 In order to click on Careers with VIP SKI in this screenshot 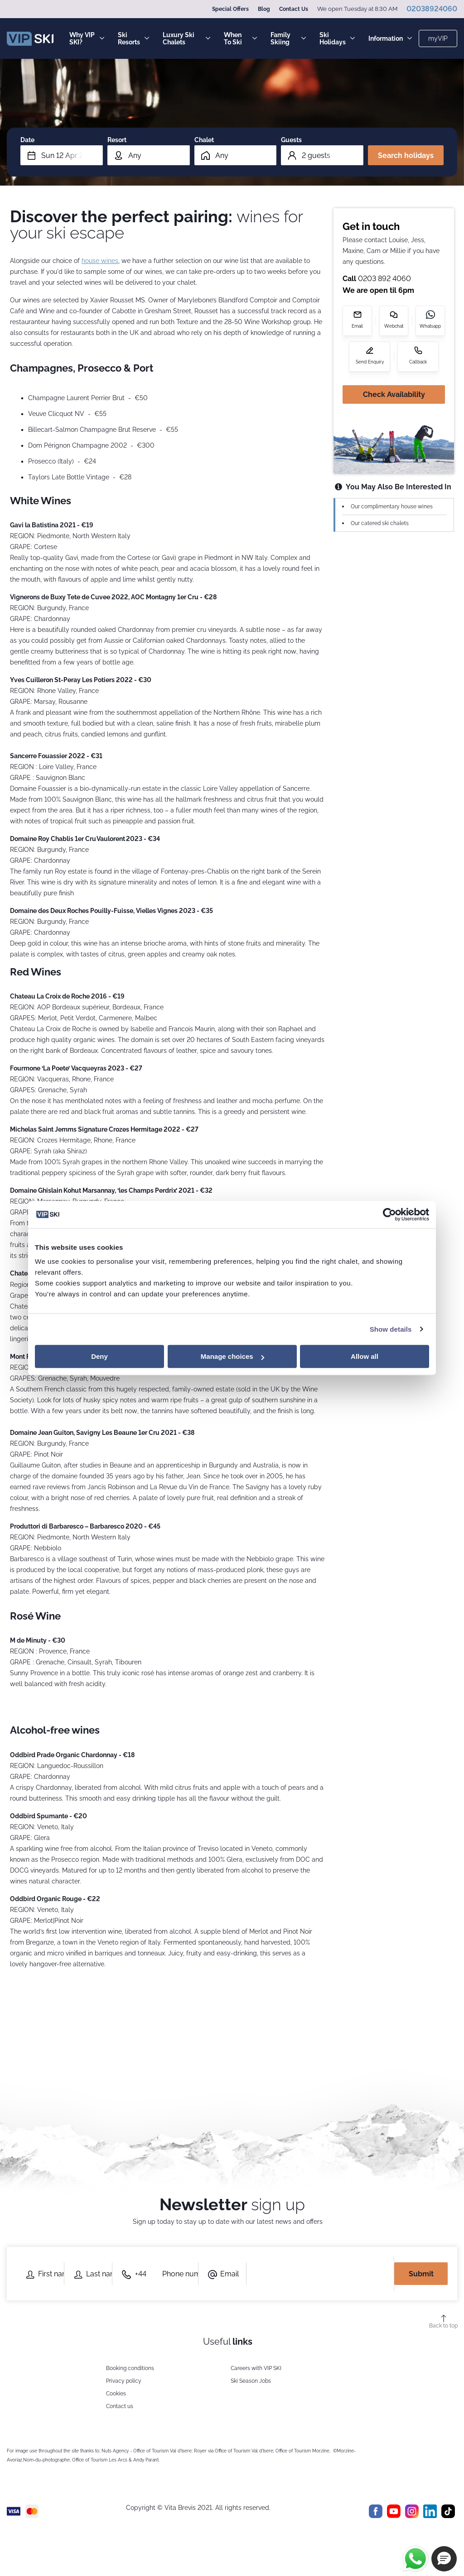, I will do `click(256, 2368)`.